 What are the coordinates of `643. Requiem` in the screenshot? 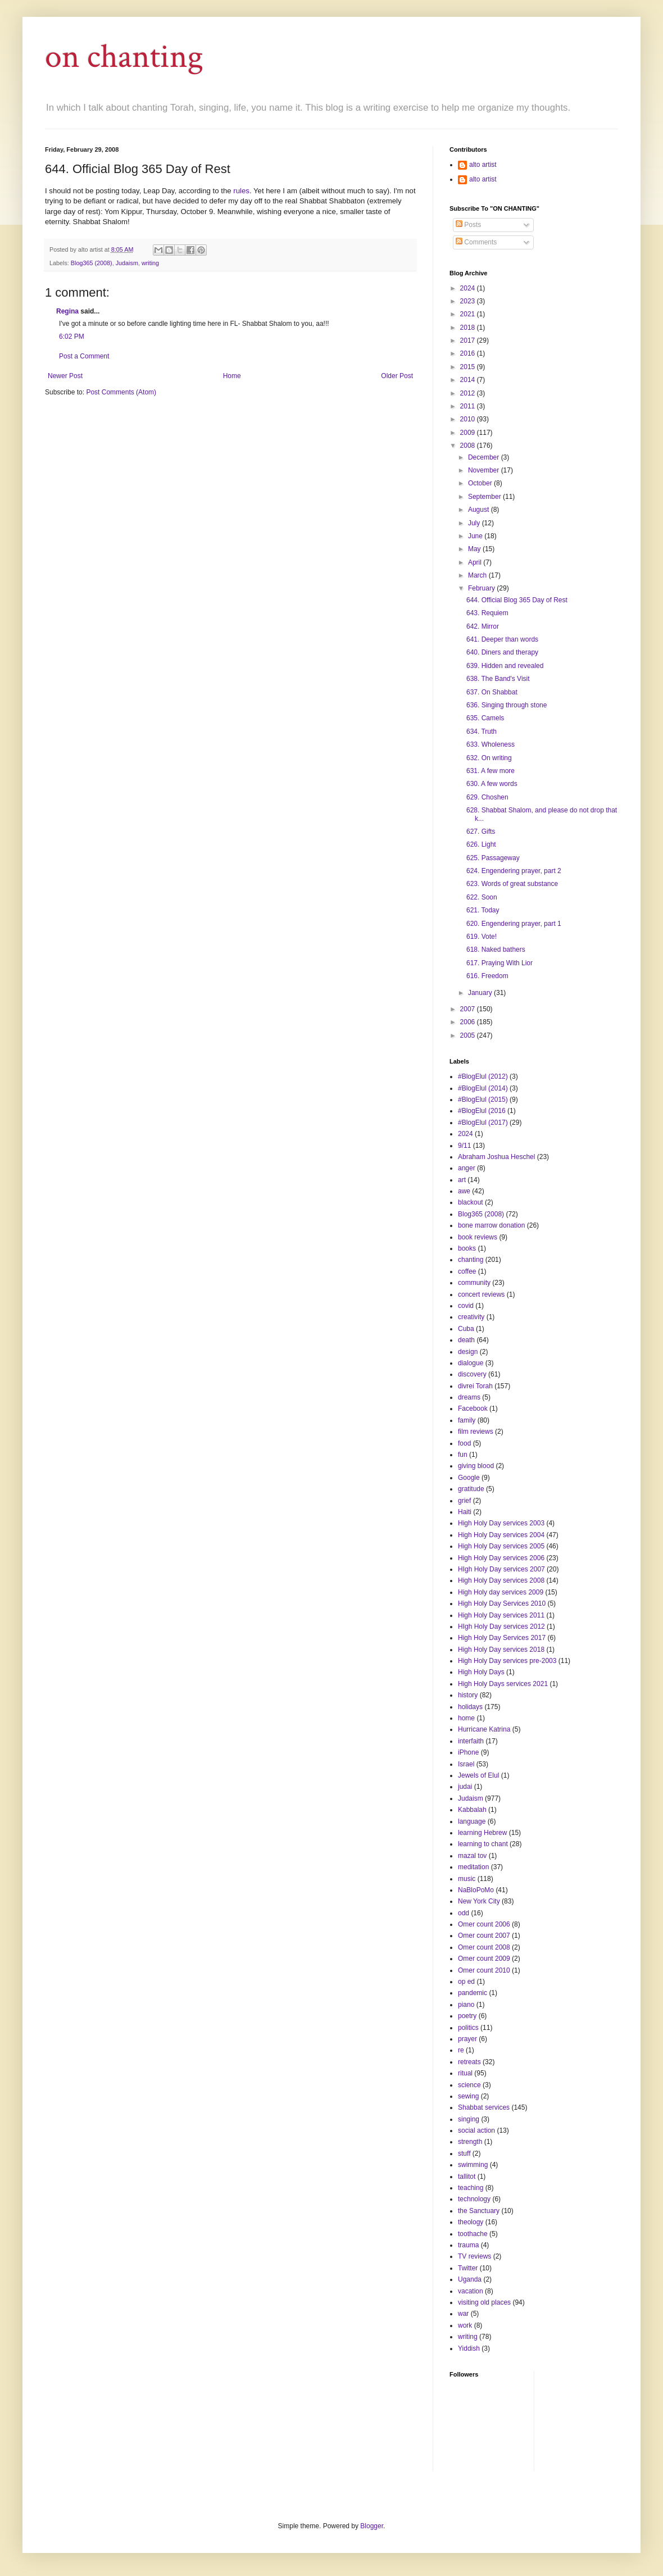 It's located at (487, 613).